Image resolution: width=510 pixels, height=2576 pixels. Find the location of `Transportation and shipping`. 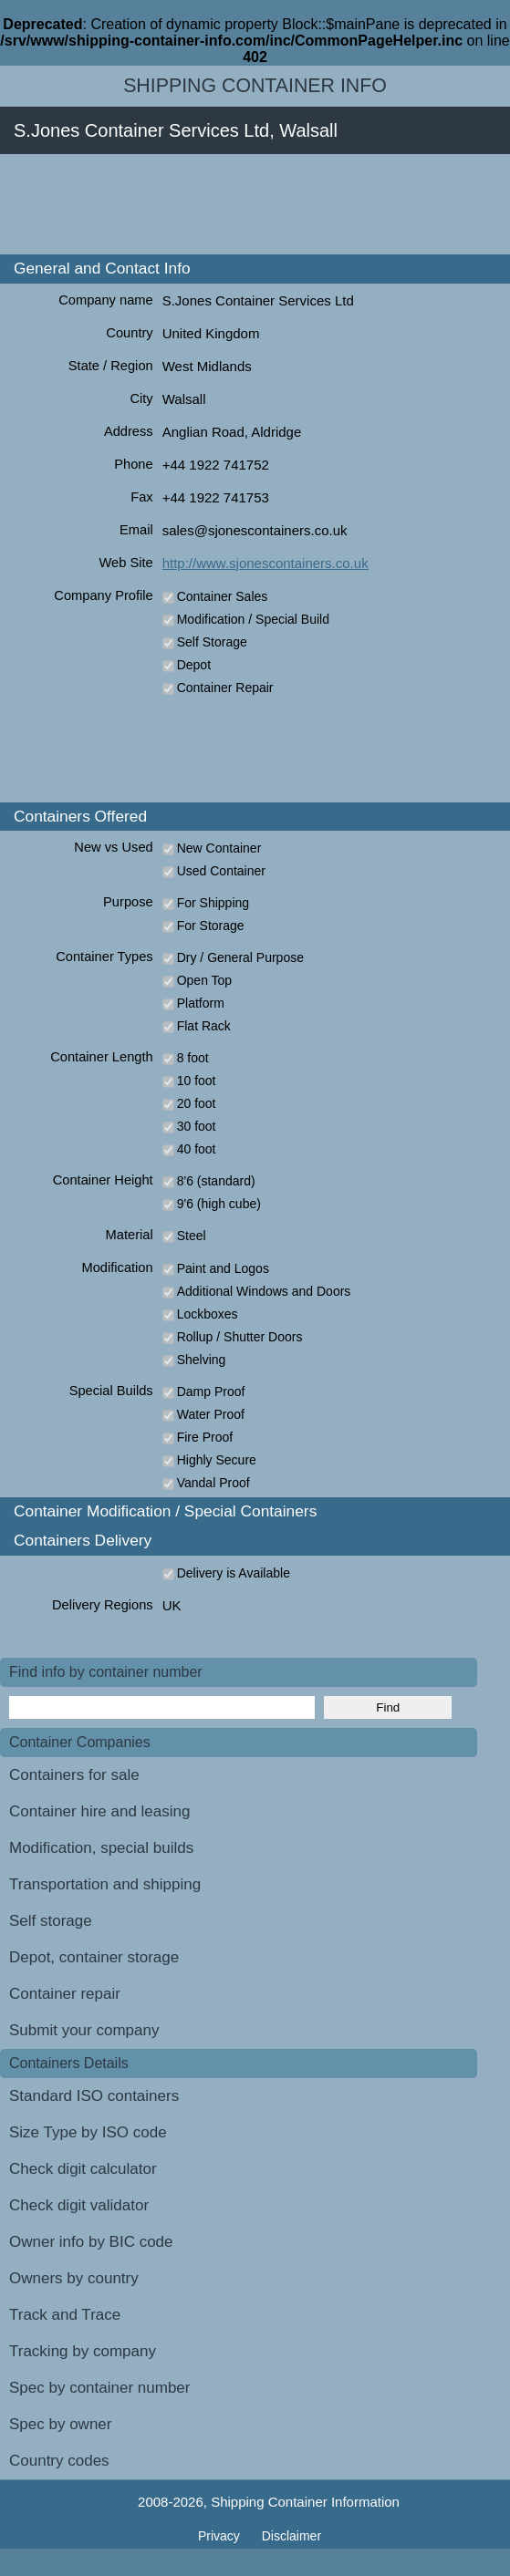

Transportation and shipping is located at coordinates (105, 1884).